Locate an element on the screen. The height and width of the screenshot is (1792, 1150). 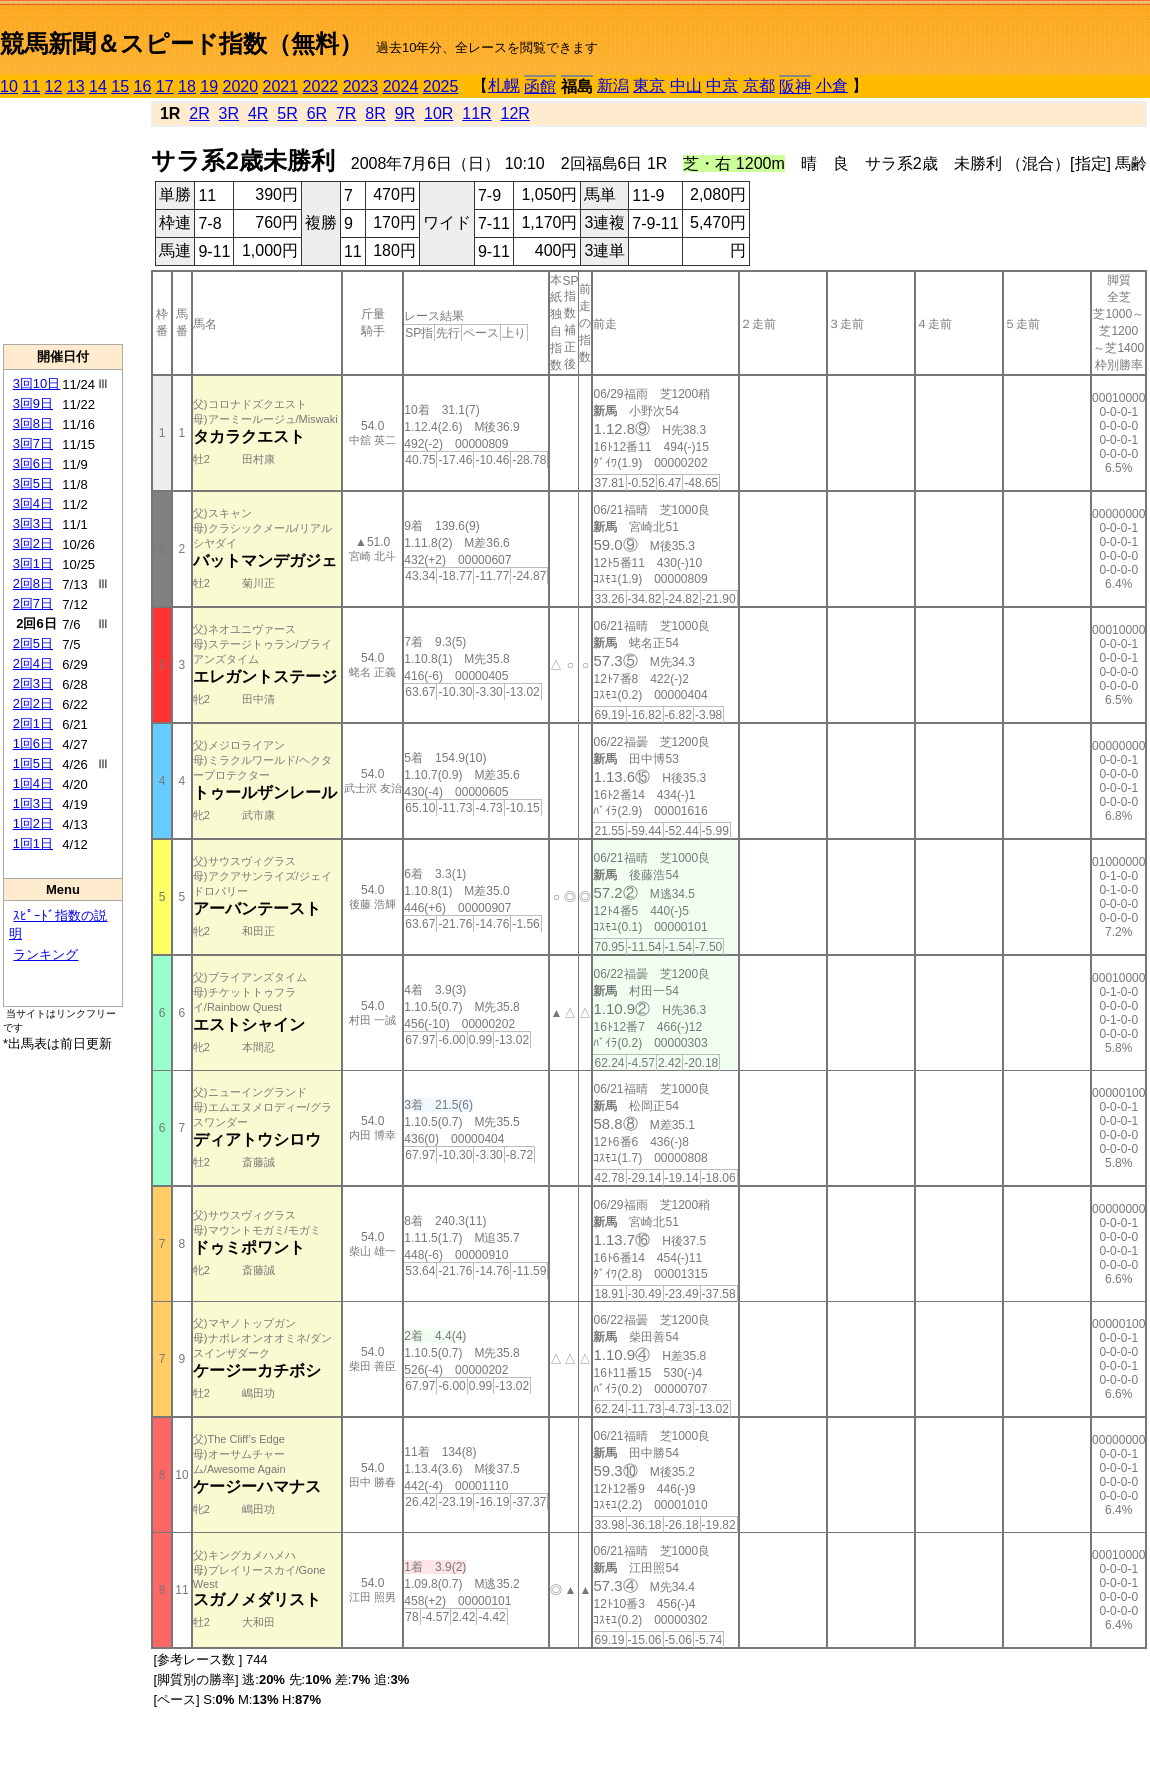
11 is located at coordinates (31, 86).